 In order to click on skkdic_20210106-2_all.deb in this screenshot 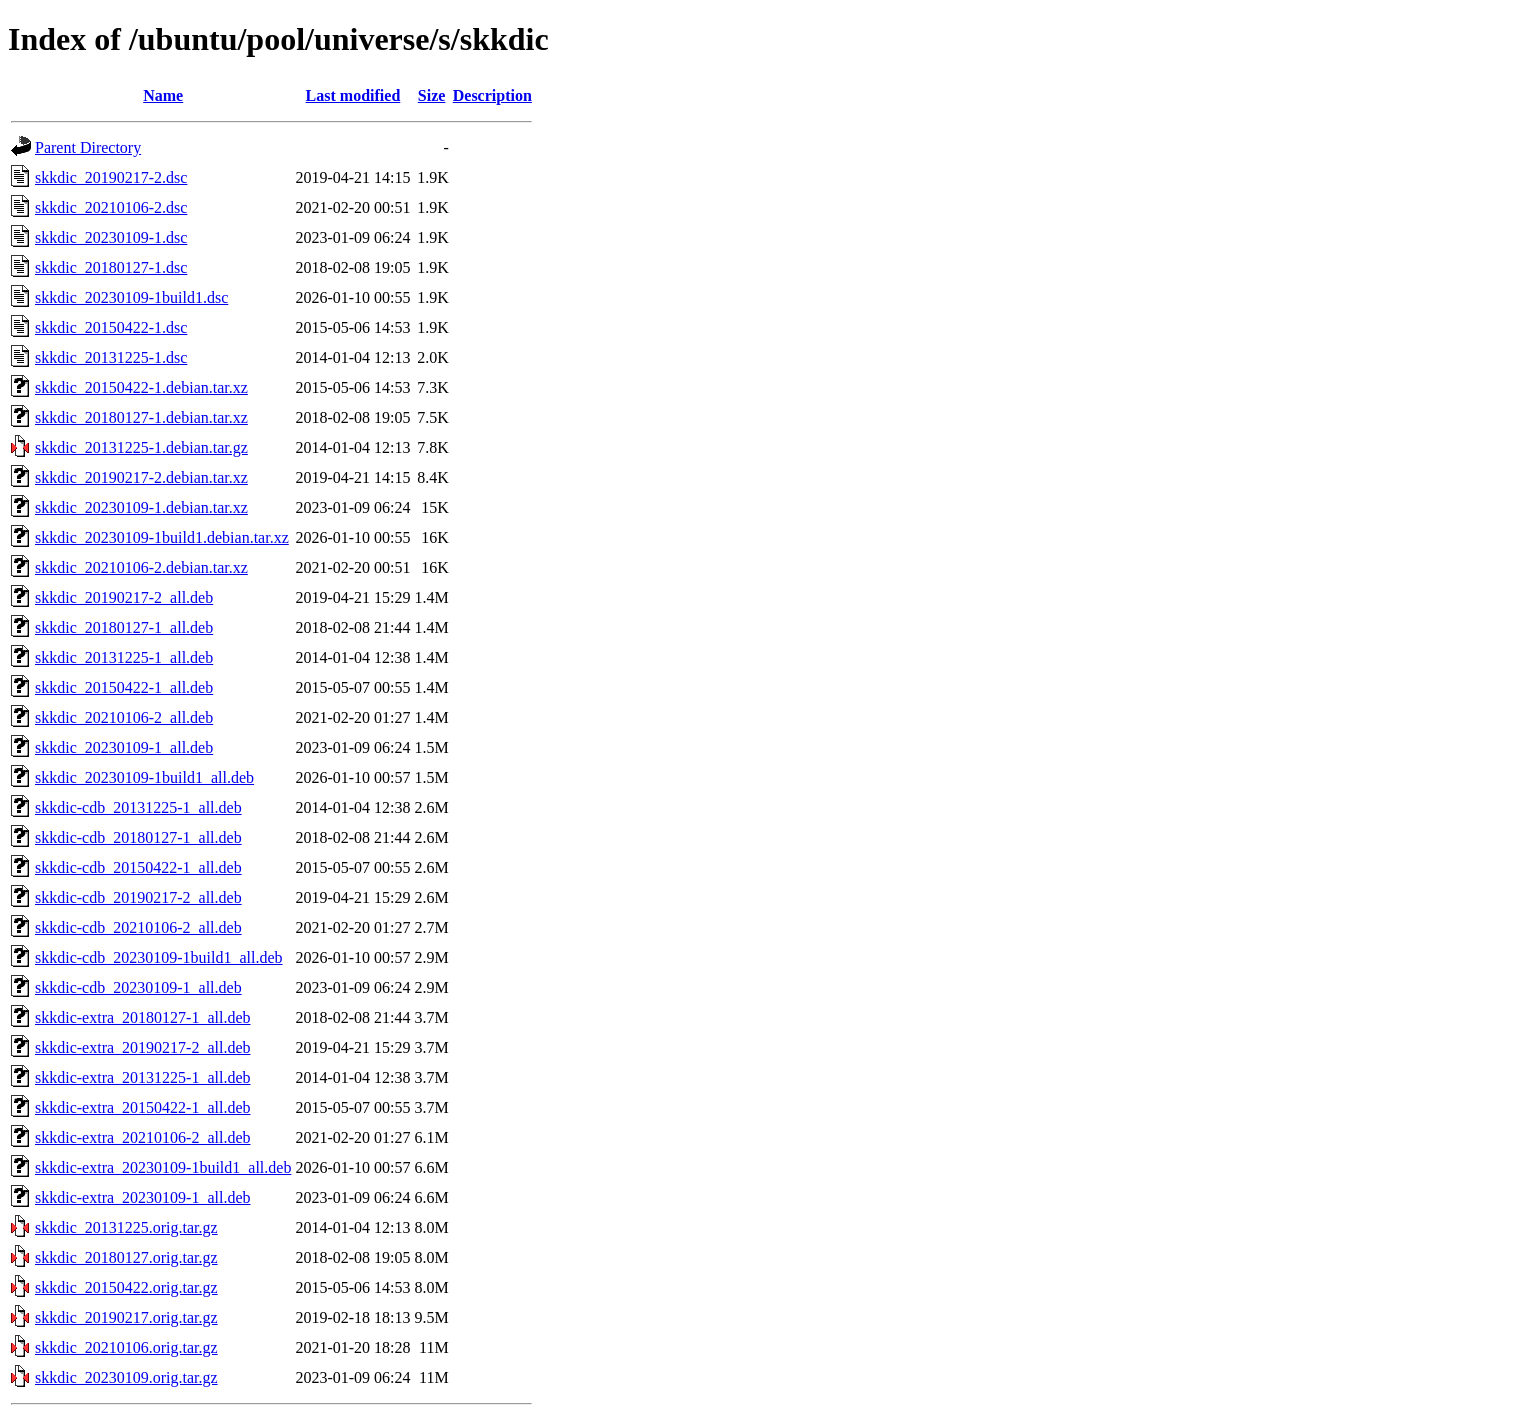, I will do `click(124, 717)`.